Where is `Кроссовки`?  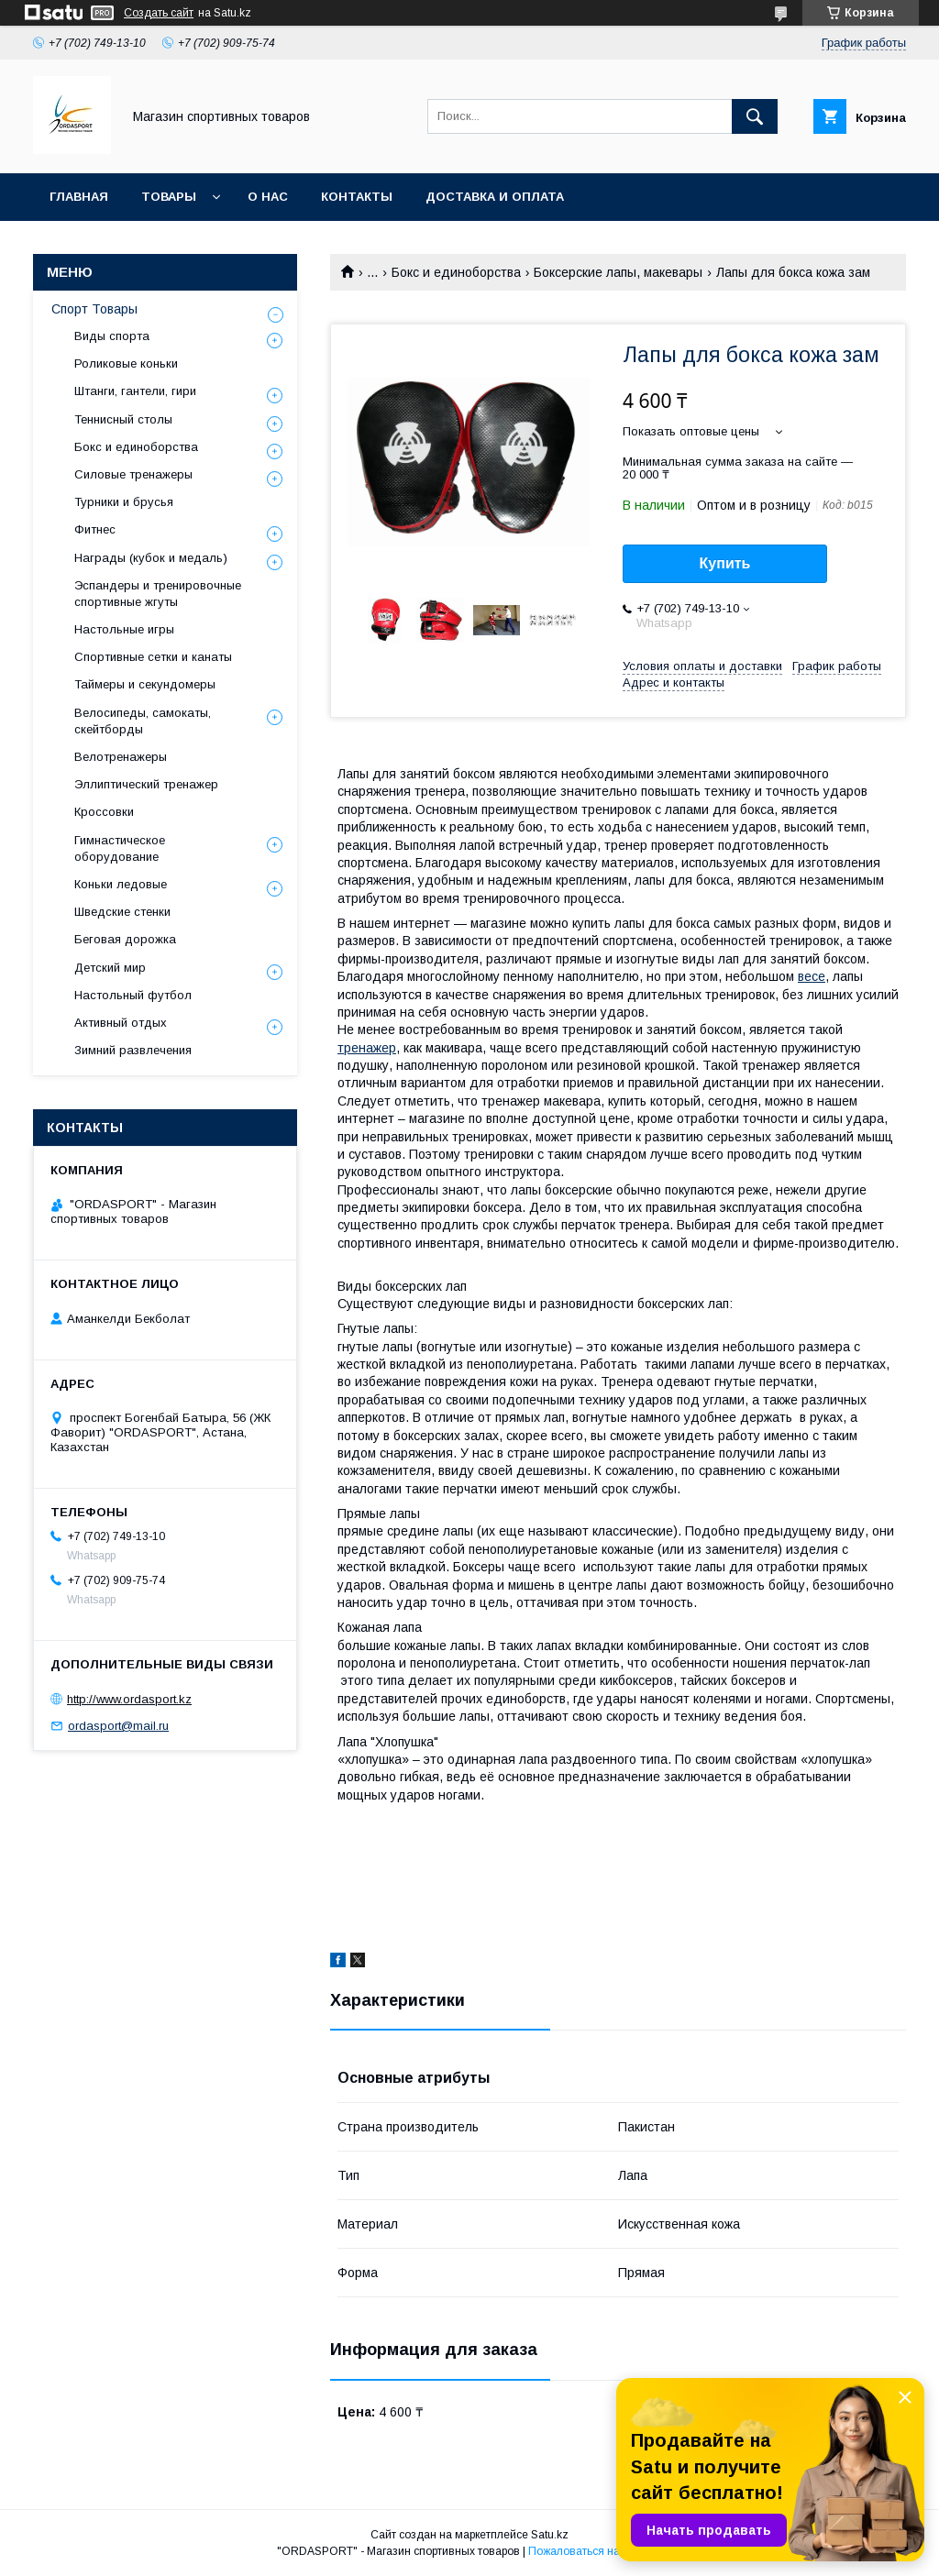
Кроссовки is located at coordinates (104, 812).